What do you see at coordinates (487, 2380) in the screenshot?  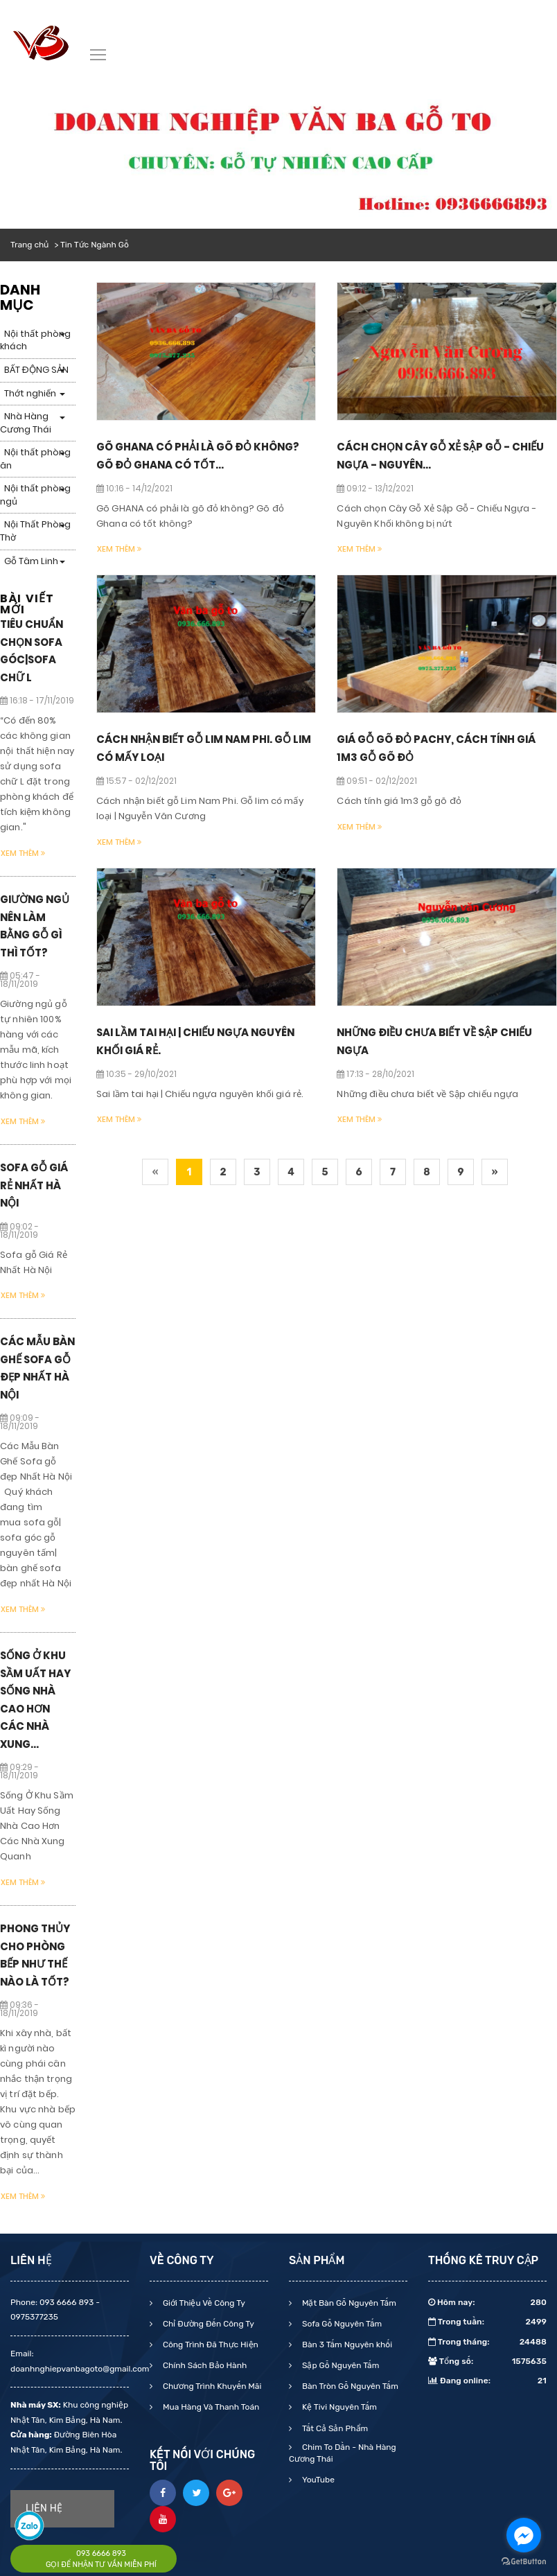 I see `Đang online:` at bounding box center [487, 2380].